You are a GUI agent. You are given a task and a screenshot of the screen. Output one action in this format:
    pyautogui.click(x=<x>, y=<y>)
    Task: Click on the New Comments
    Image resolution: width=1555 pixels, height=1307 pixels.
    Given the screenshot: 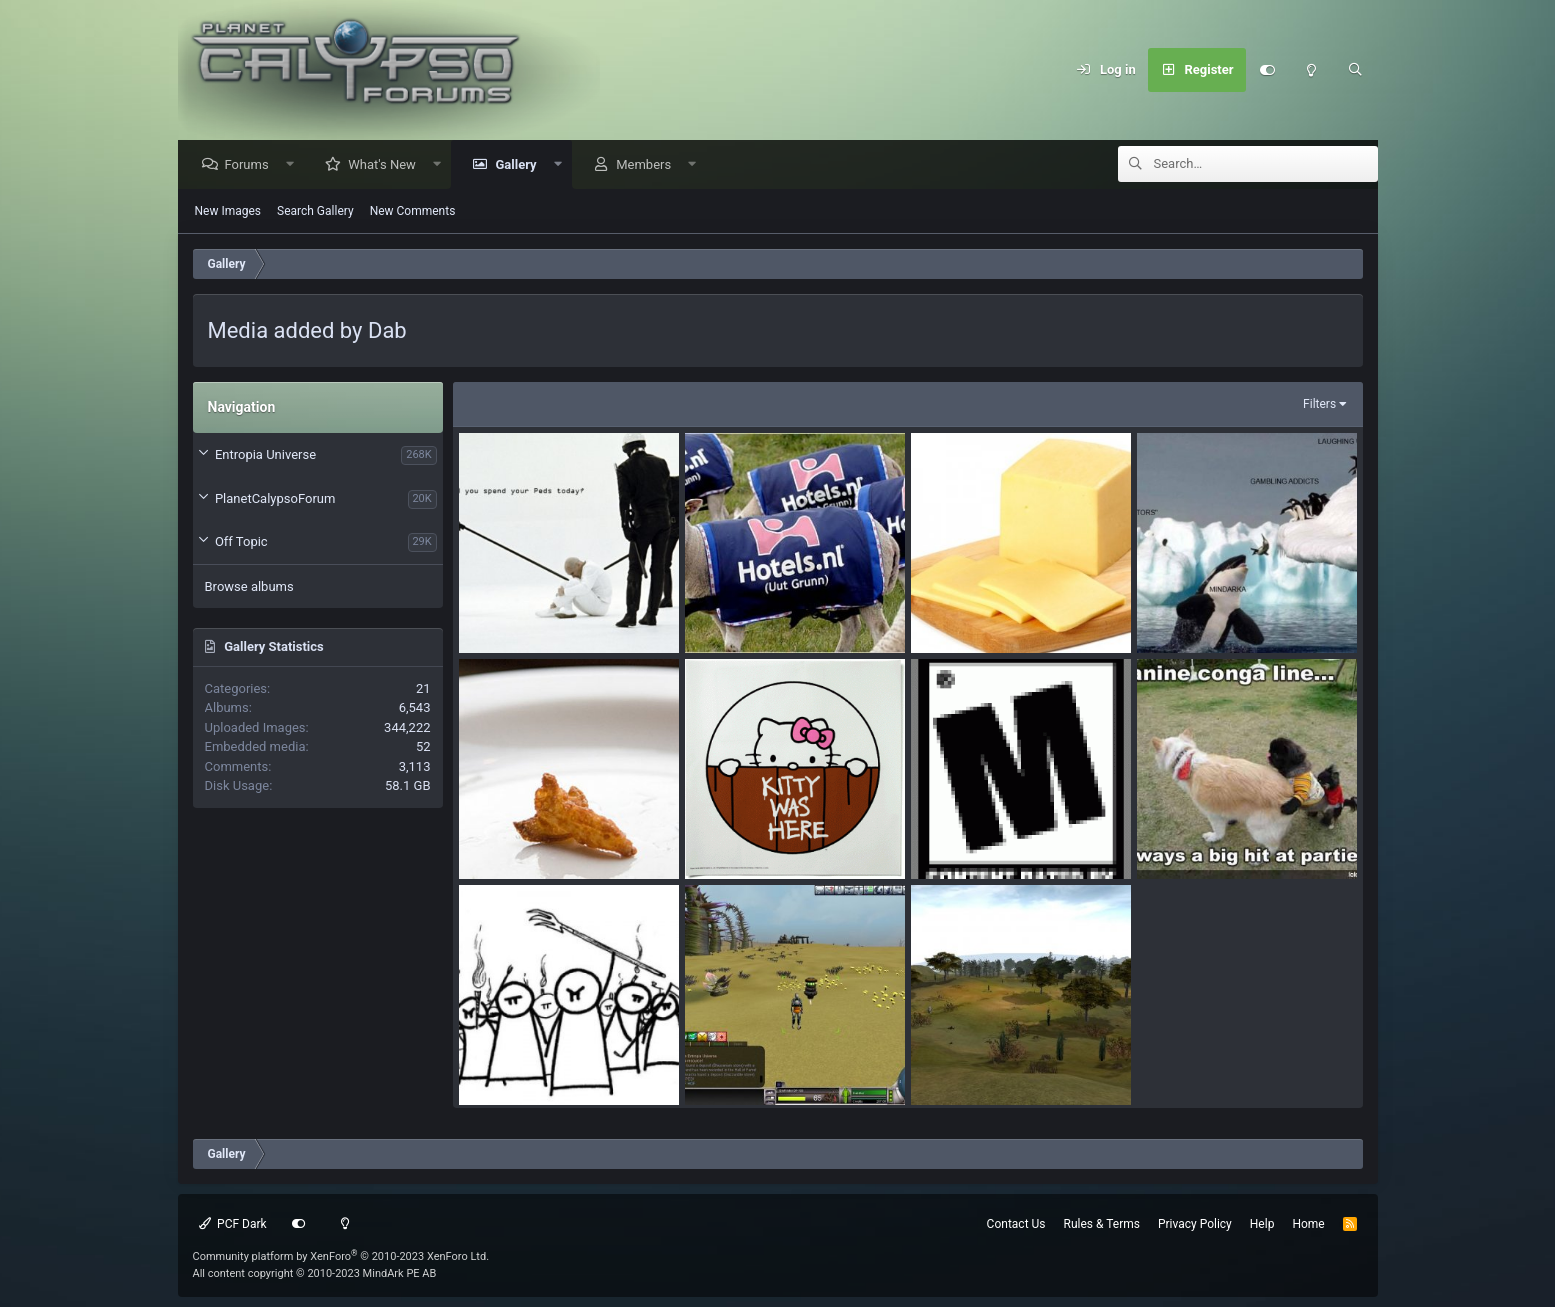 What is the action you would take?
    pyautogui.click(x=413, y=212)
    